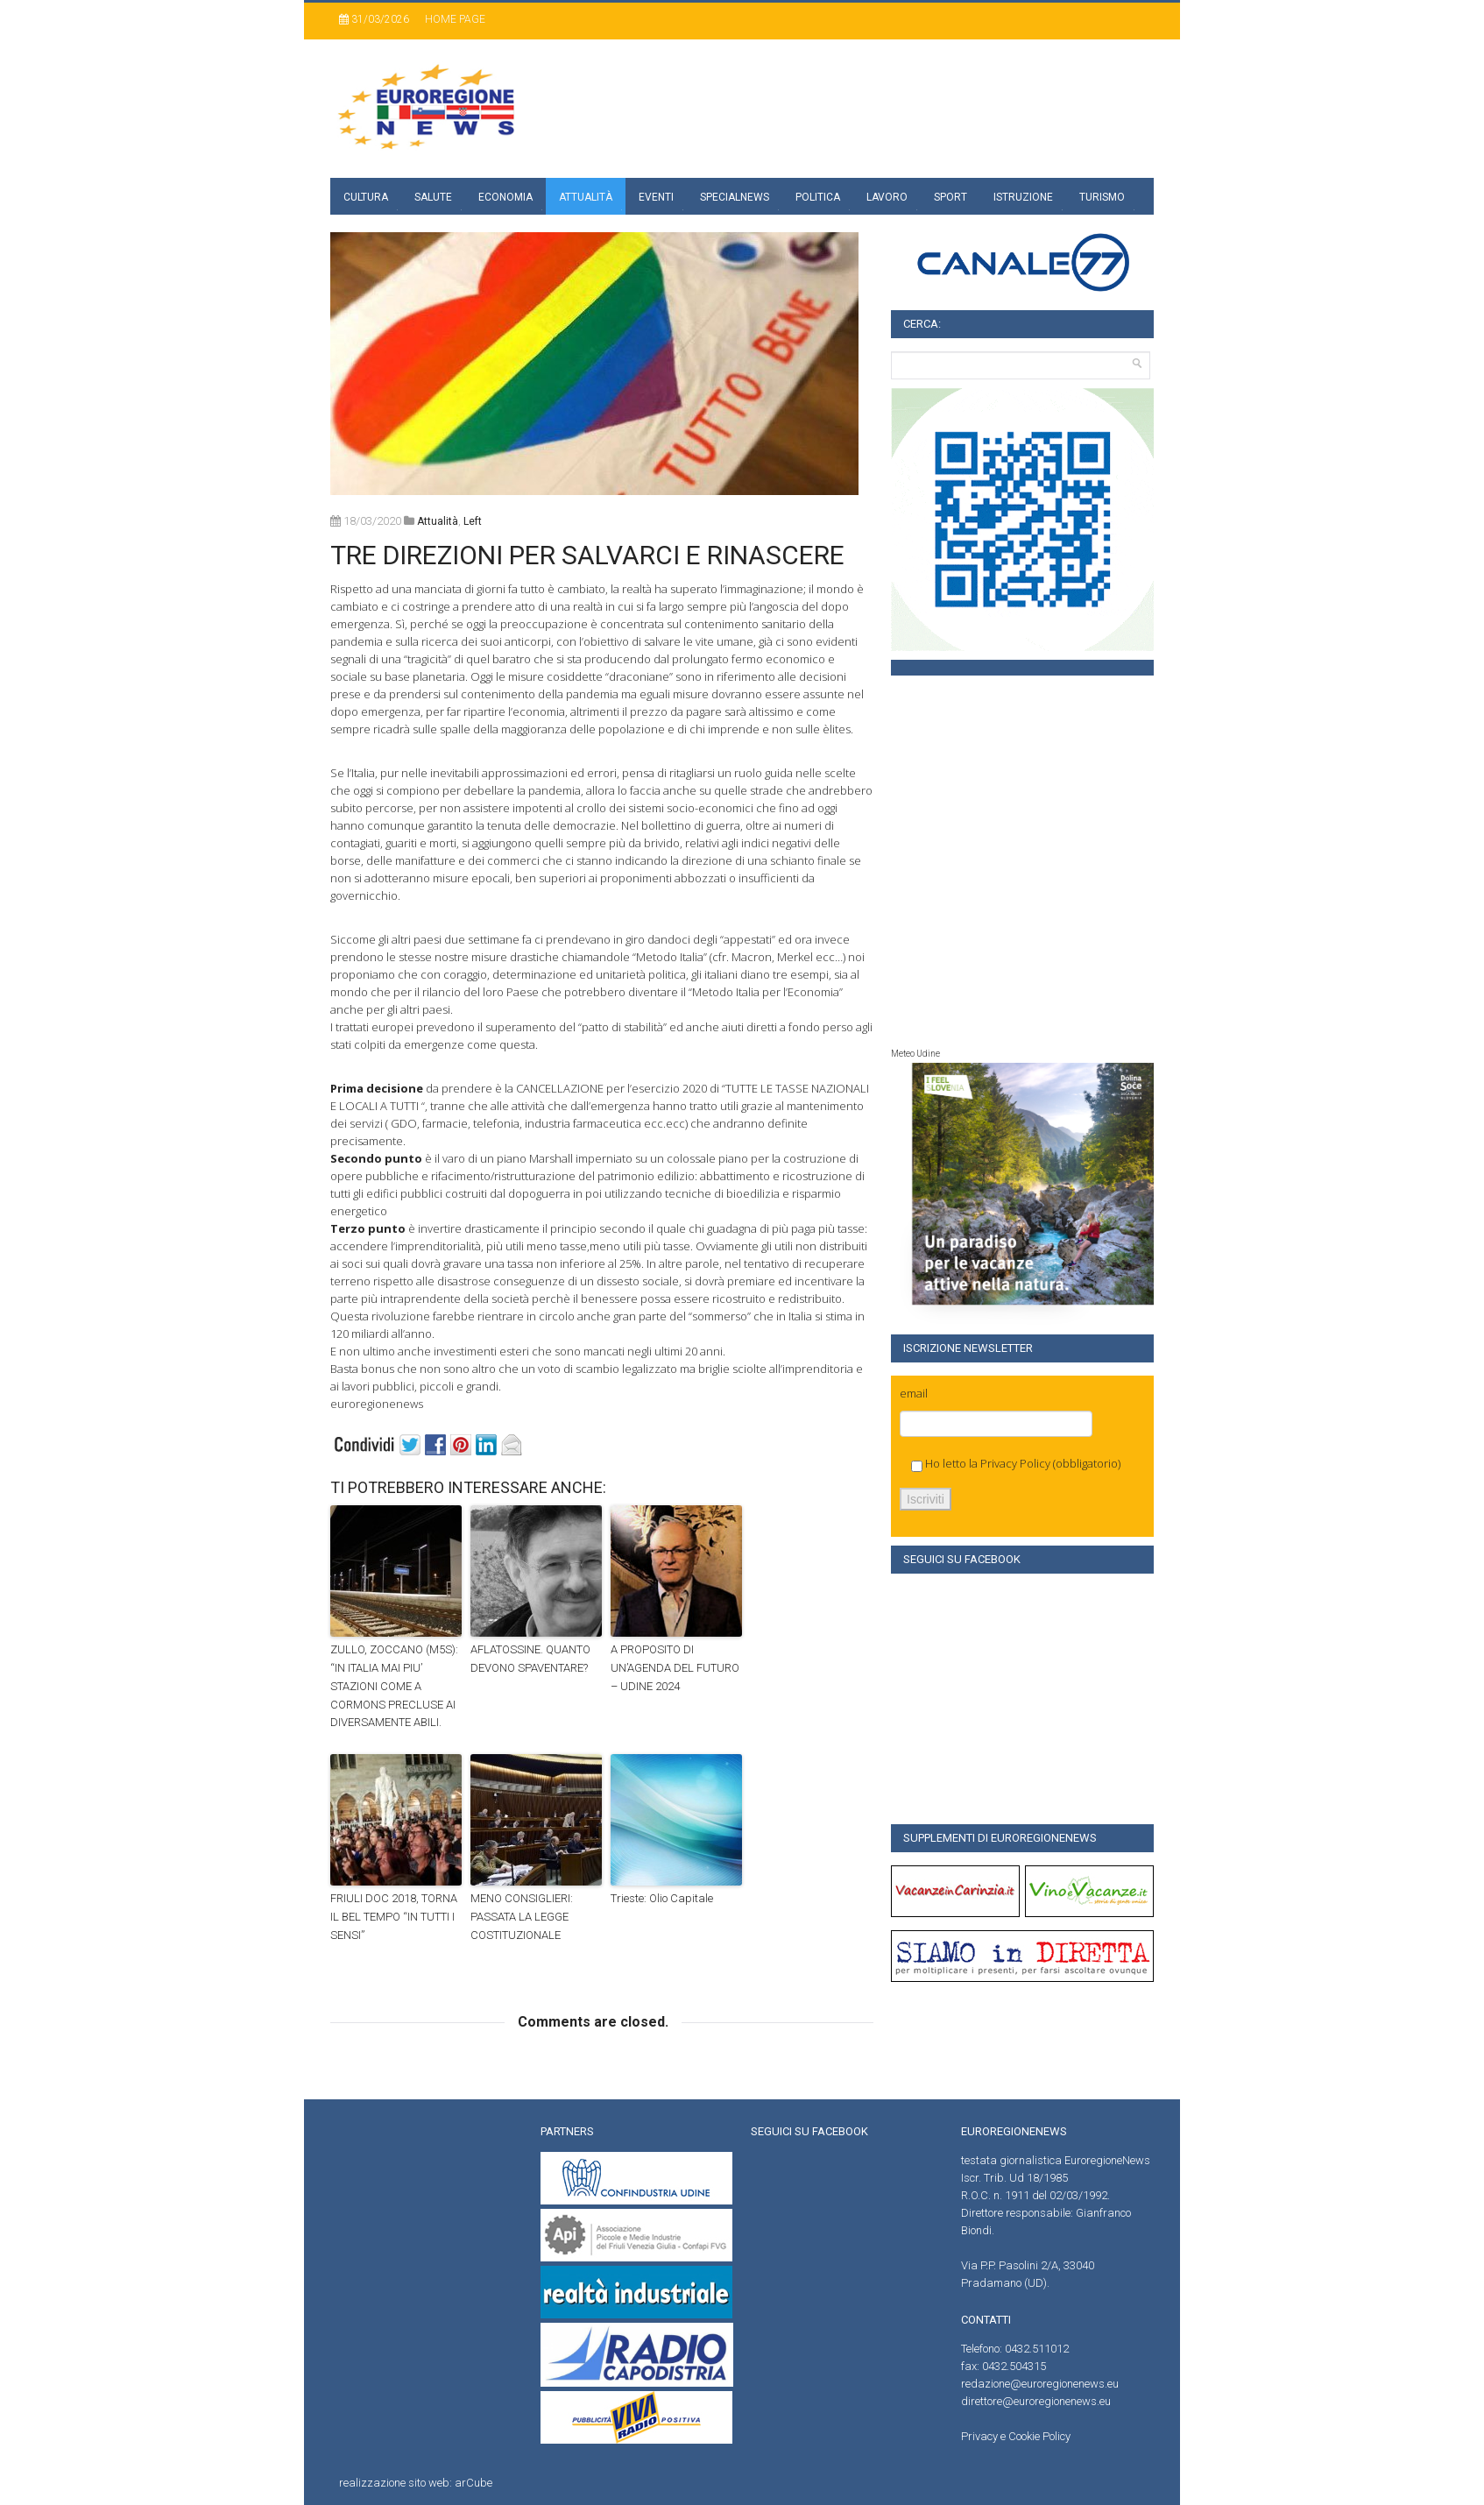 The image size is (1484, 2505). Describe the element at coordinates (505, 197) in the screenshot. I see `Economia` at that location.